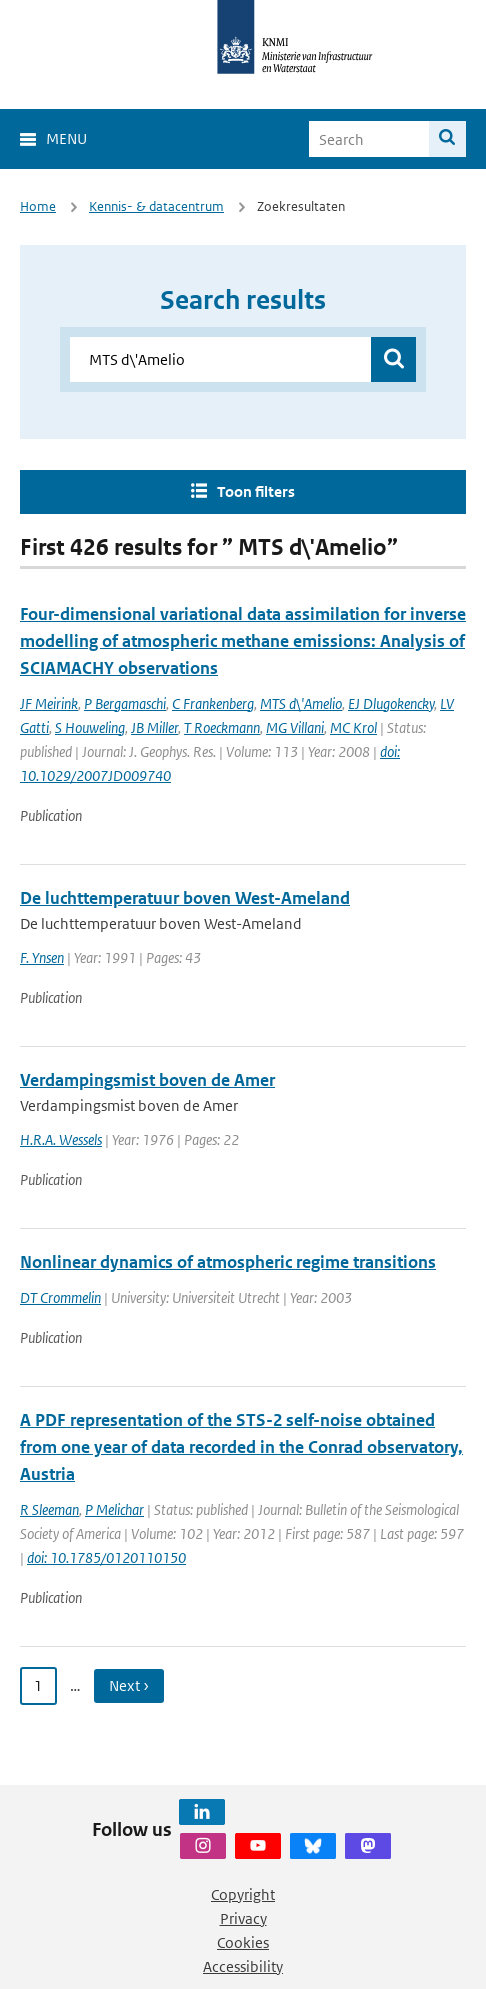  I want to click on P Melichar, so click(114, 1509).